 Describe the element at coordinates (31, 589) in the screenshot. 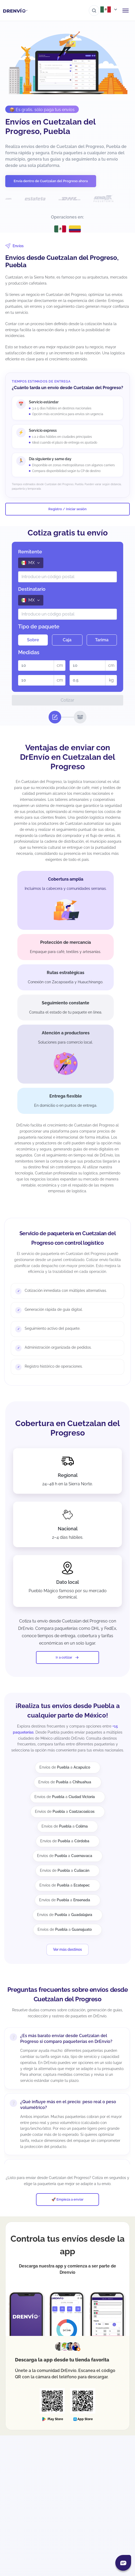

I see `Destinatario` at that location.